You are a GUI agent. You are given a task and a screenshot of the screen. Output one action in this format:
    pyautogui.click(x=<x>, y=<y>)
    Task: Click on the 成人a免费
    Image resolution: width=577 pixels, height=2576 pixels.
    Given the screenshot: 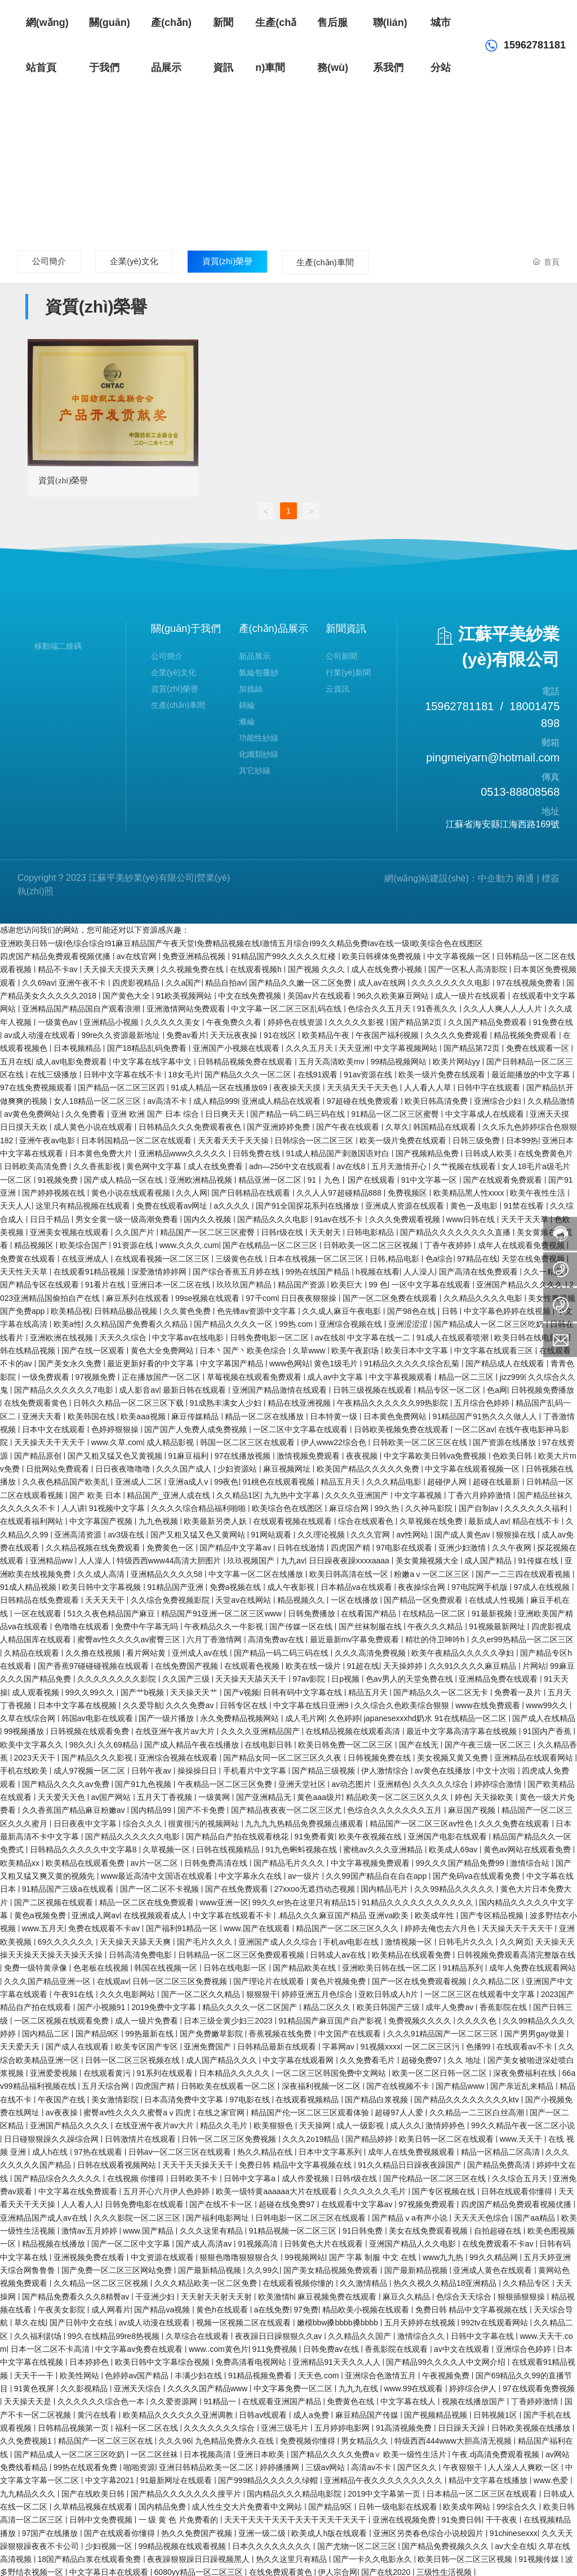 What is the action you would take?
    pyautogui.click(x=312, y=2411)
    